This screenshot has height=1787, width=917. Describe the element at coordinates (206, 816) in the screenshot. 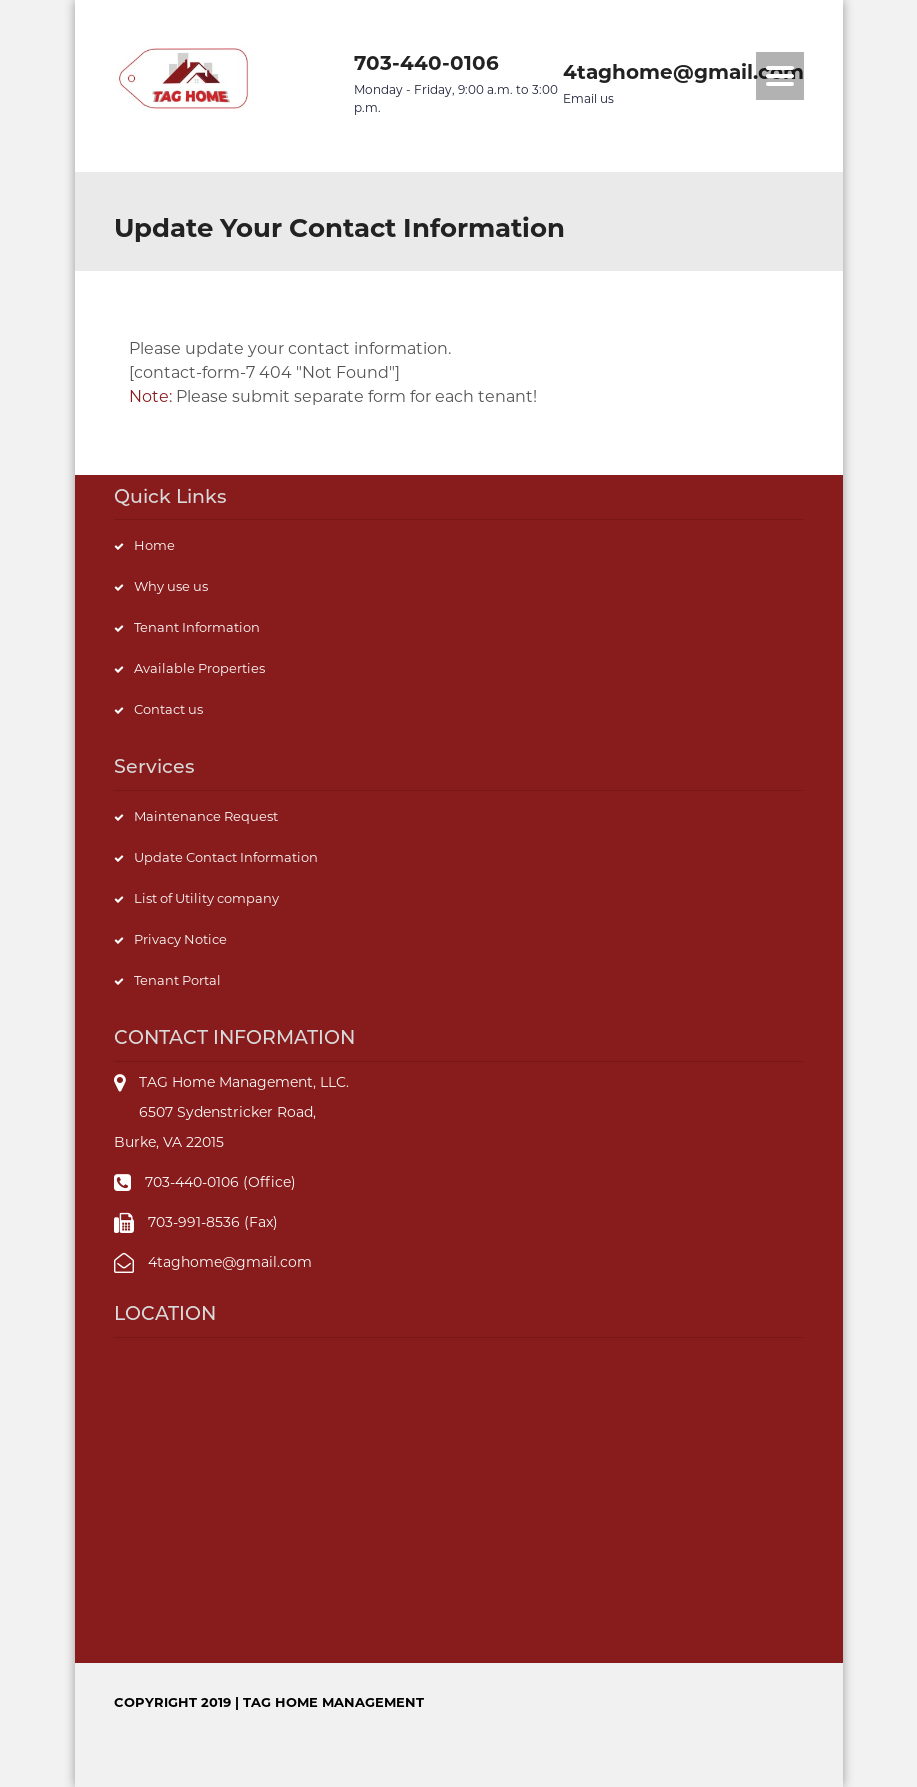

I see `Maintenance Request` at that location.